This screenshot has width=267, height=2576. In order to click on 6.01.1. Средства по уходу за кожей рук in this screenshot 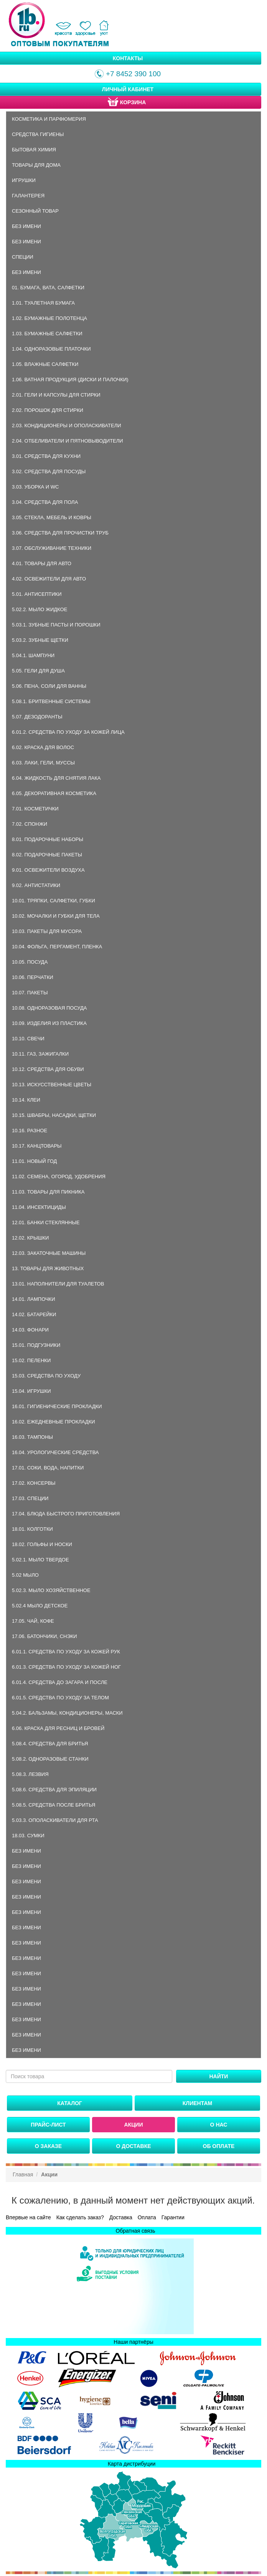, I will do `click(66, 1651)`.